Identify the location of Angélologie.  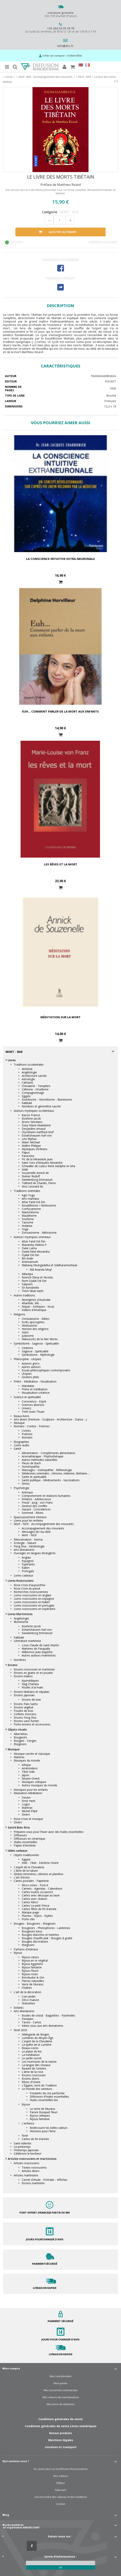
(29, 1072).